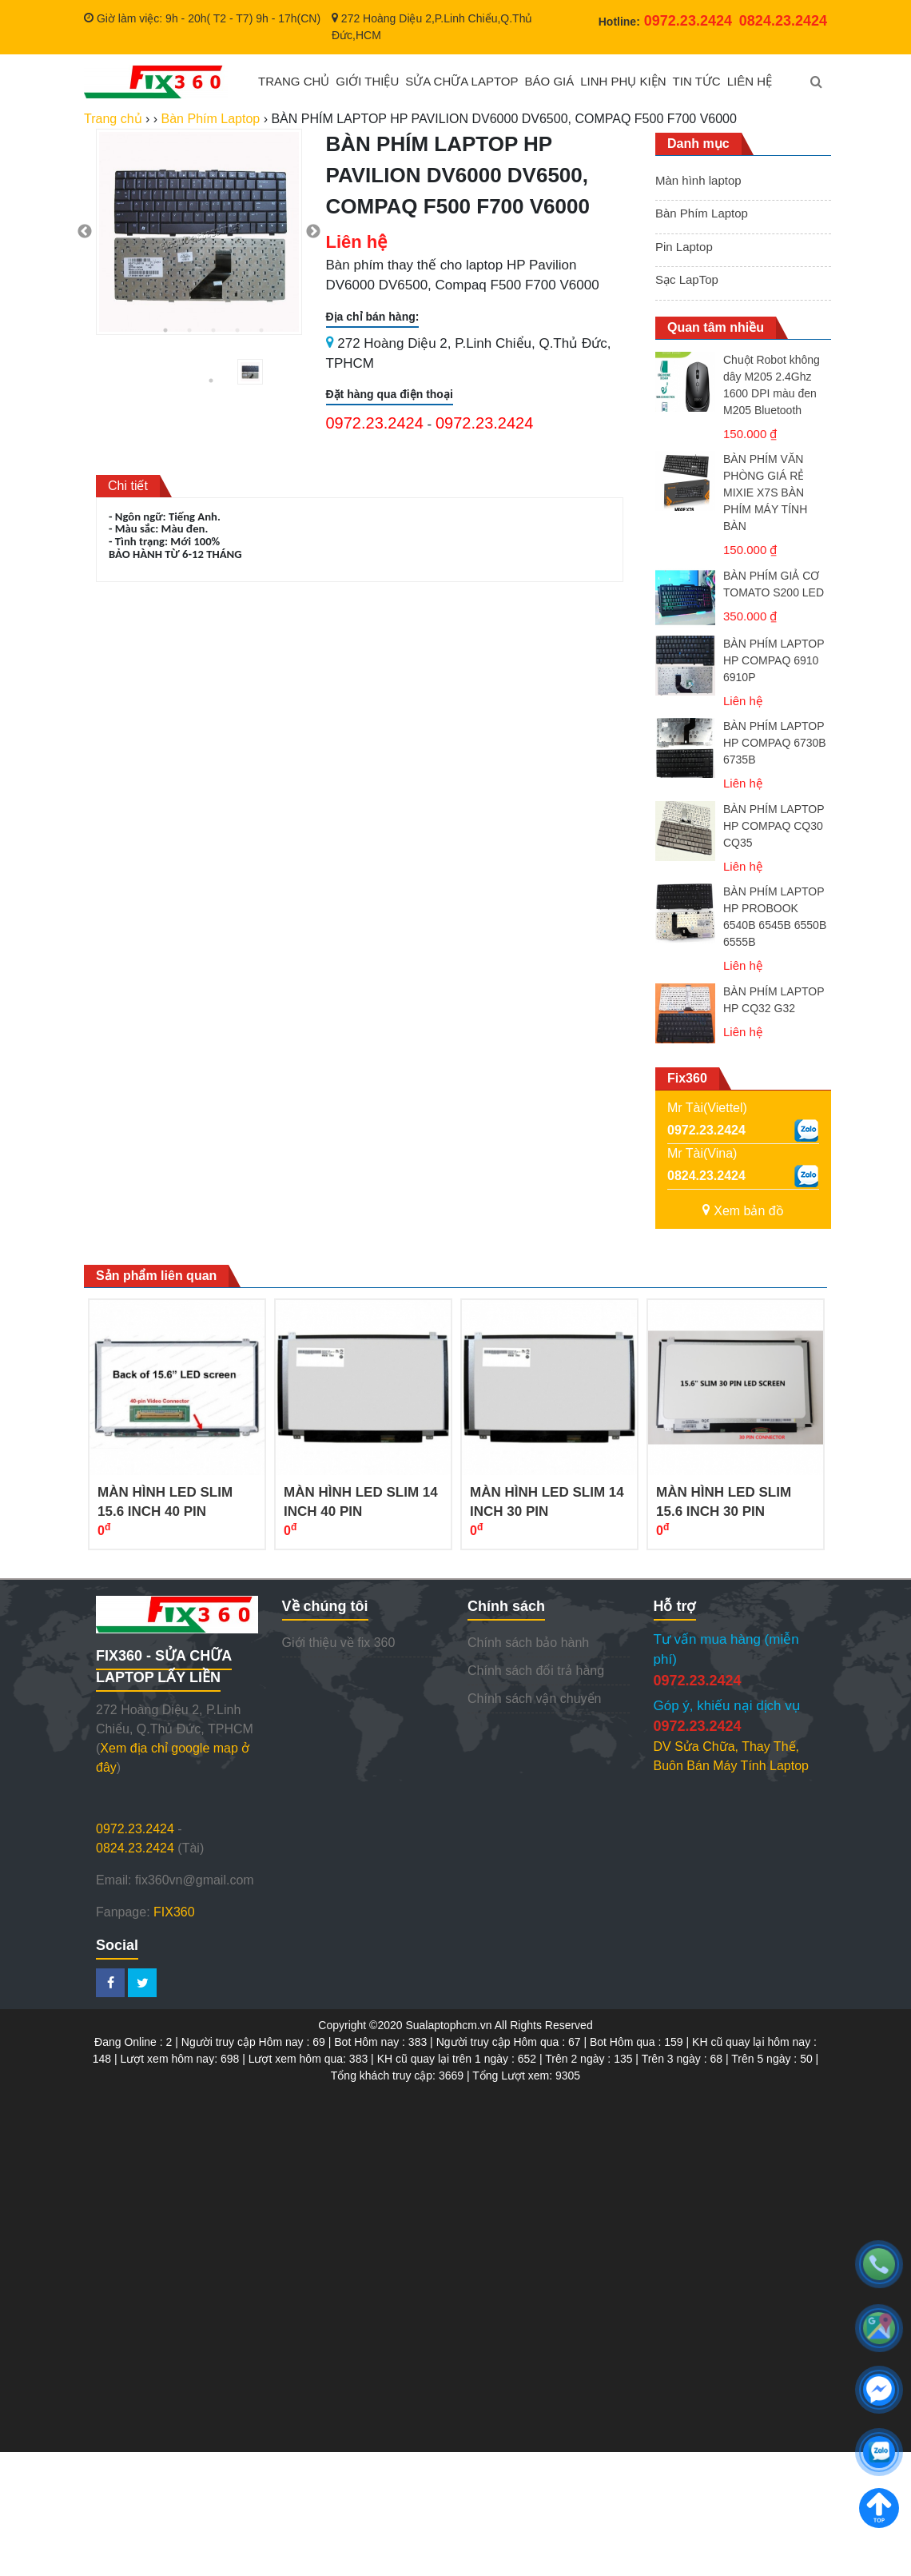 Image resolution: width=911 pixels, height=2576 pixels. I want to click on Previous, so click(85, 232).